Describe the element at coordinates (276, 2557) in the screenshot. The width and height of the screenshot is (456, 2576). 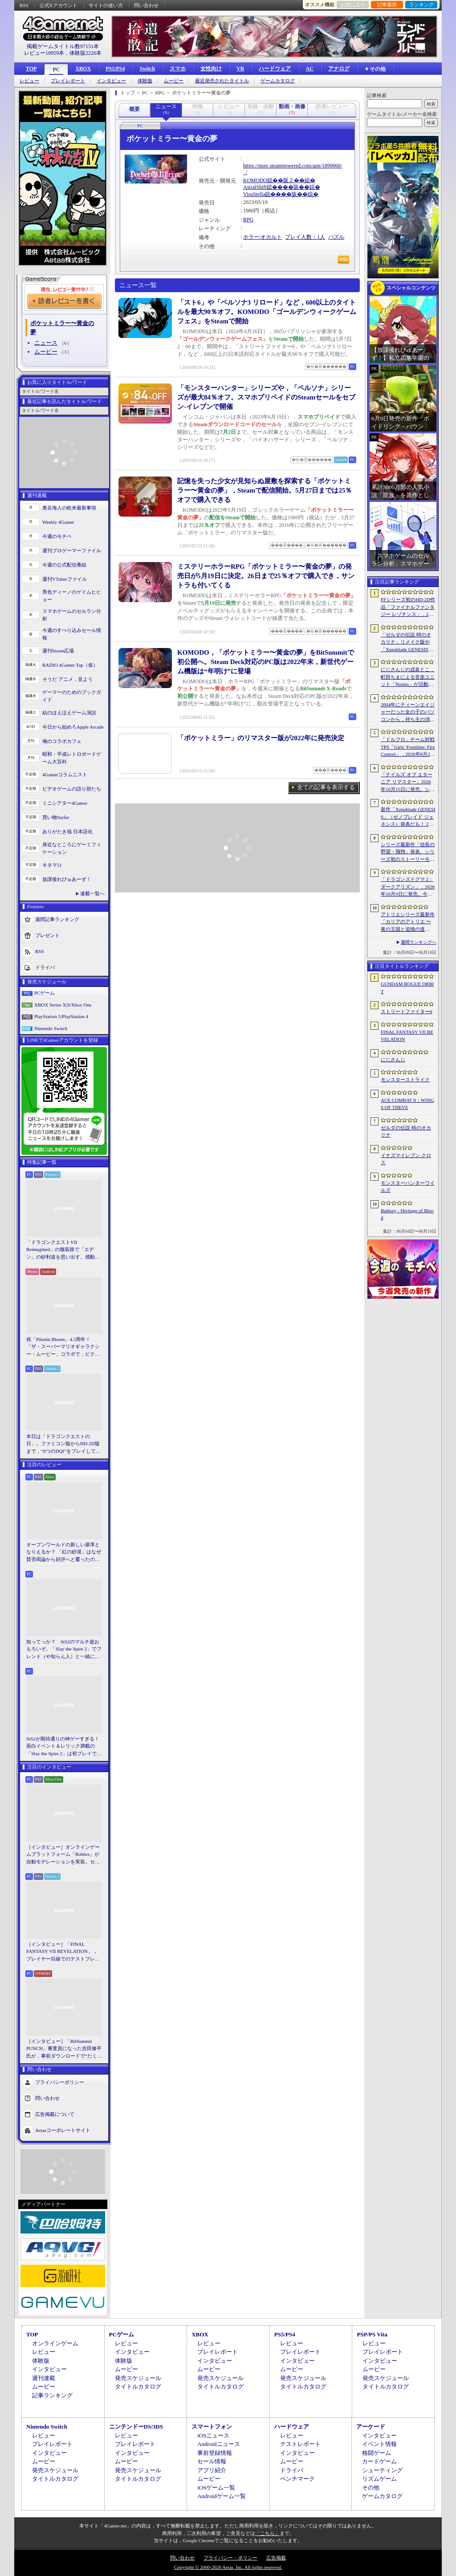
I see `広告掲載` at that location.